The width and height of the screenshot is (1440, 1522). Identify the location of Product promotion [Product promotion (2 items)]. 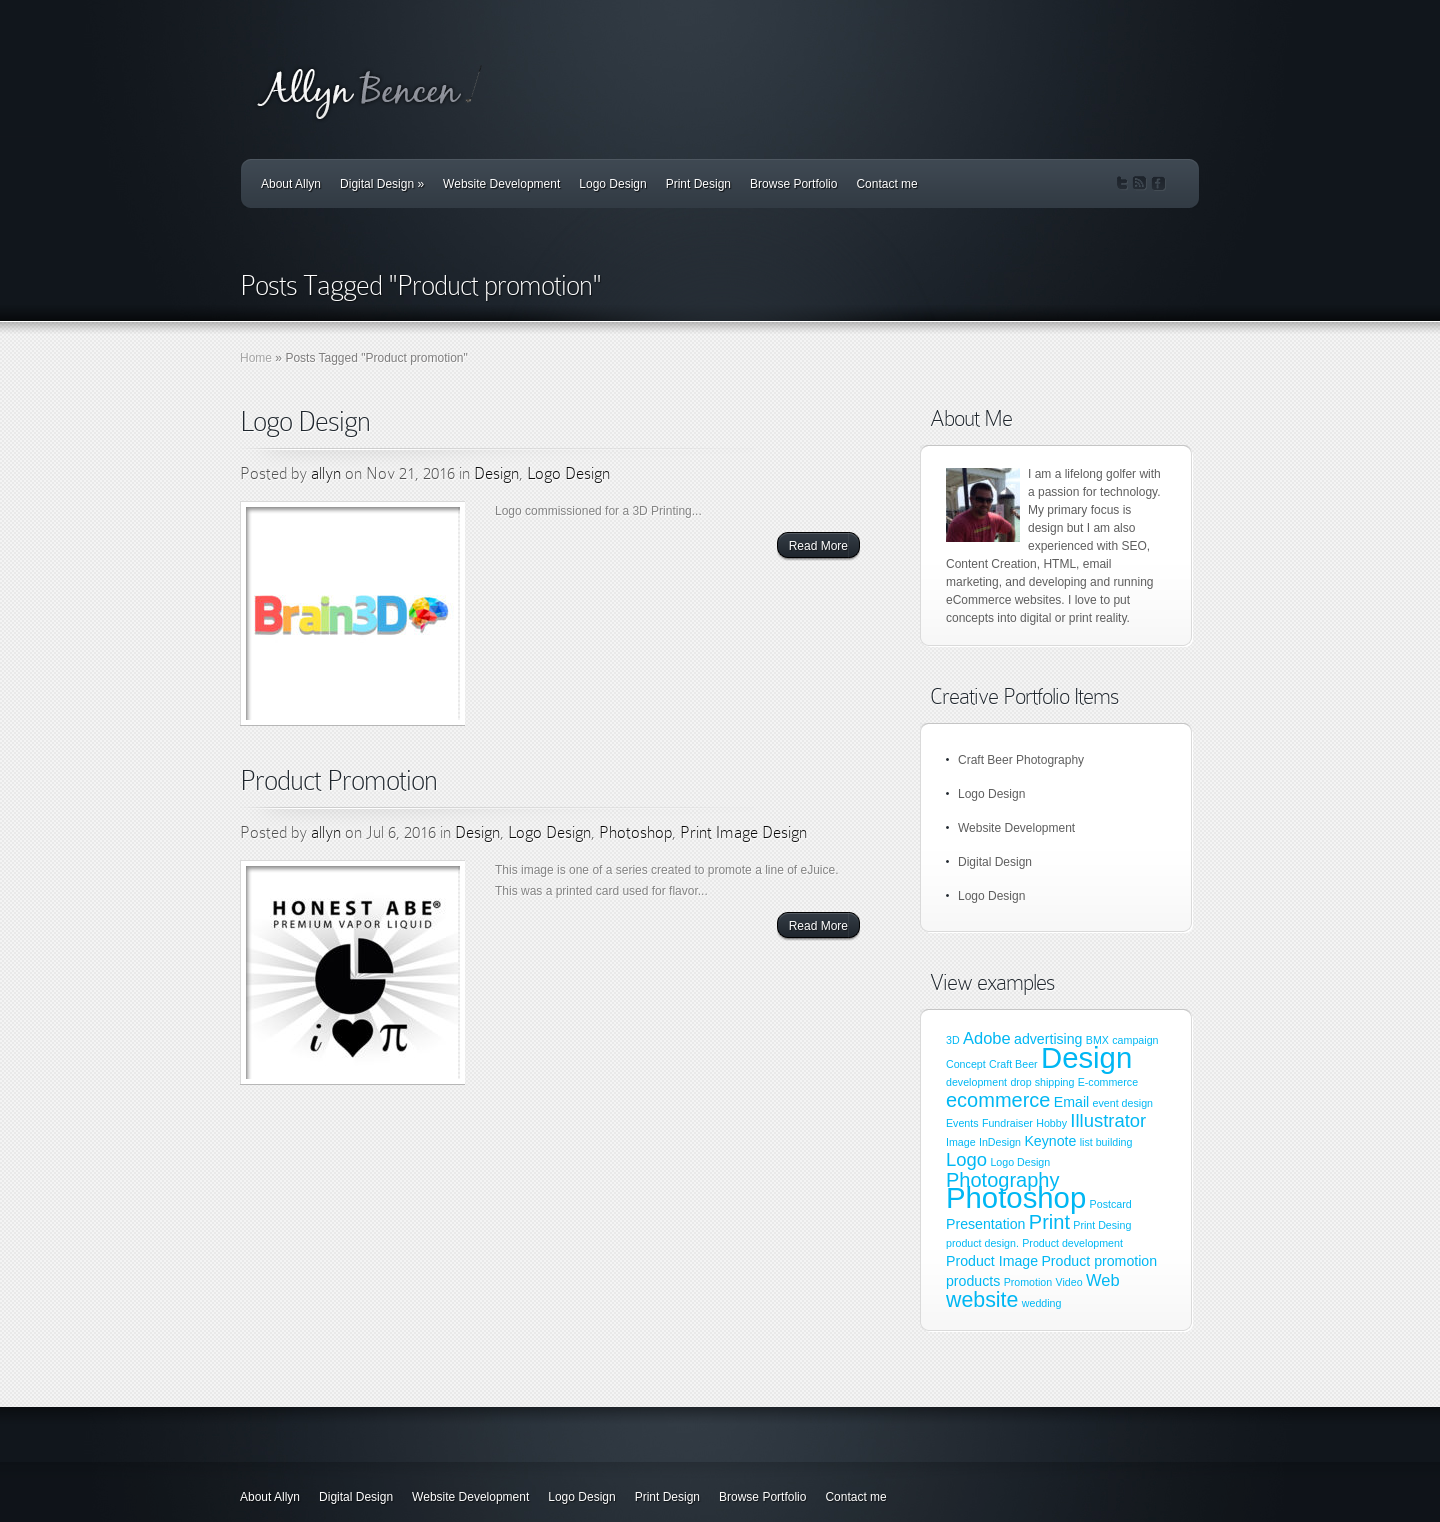
(1099, 1261).